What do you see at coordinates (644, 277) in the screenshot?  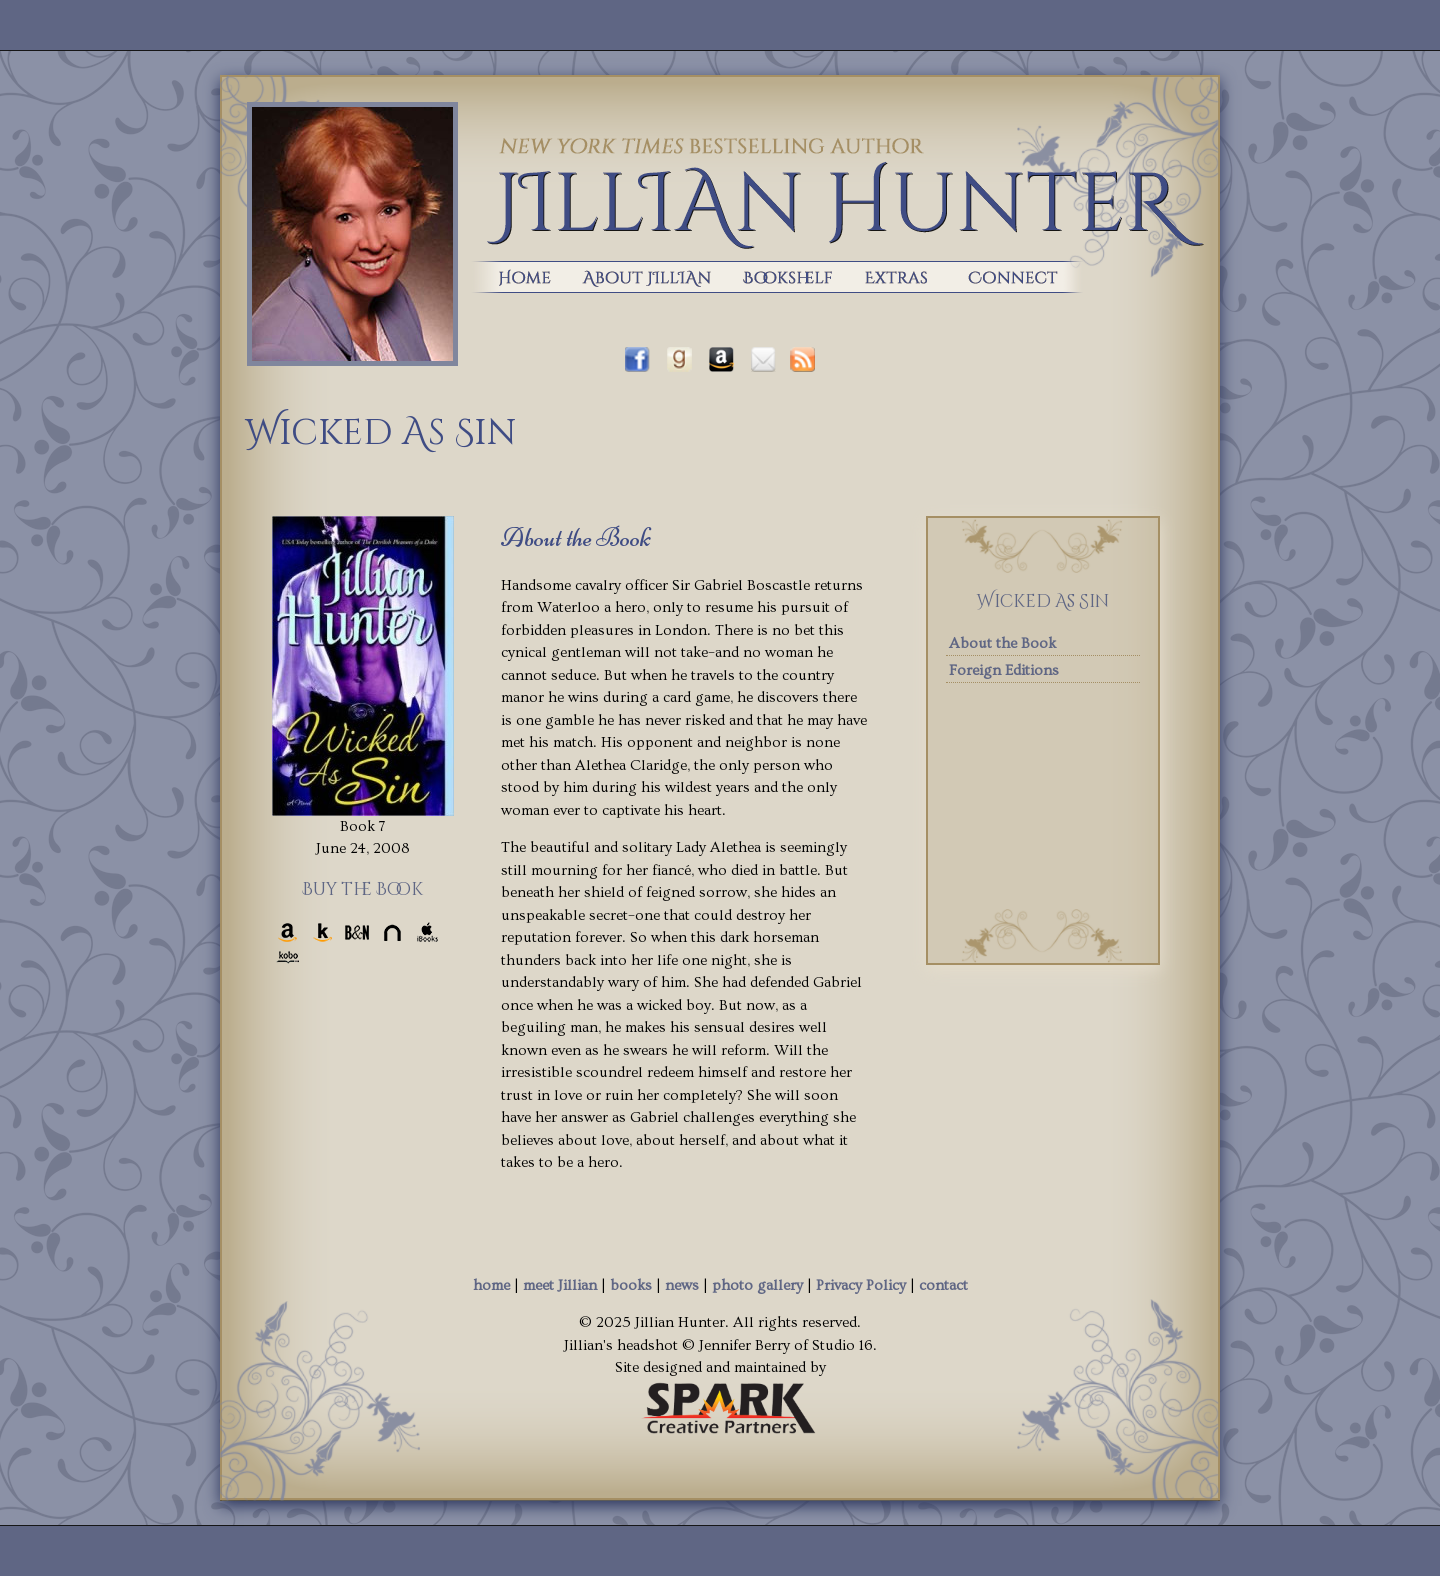 I see `about` at bounding box center [644, 277].